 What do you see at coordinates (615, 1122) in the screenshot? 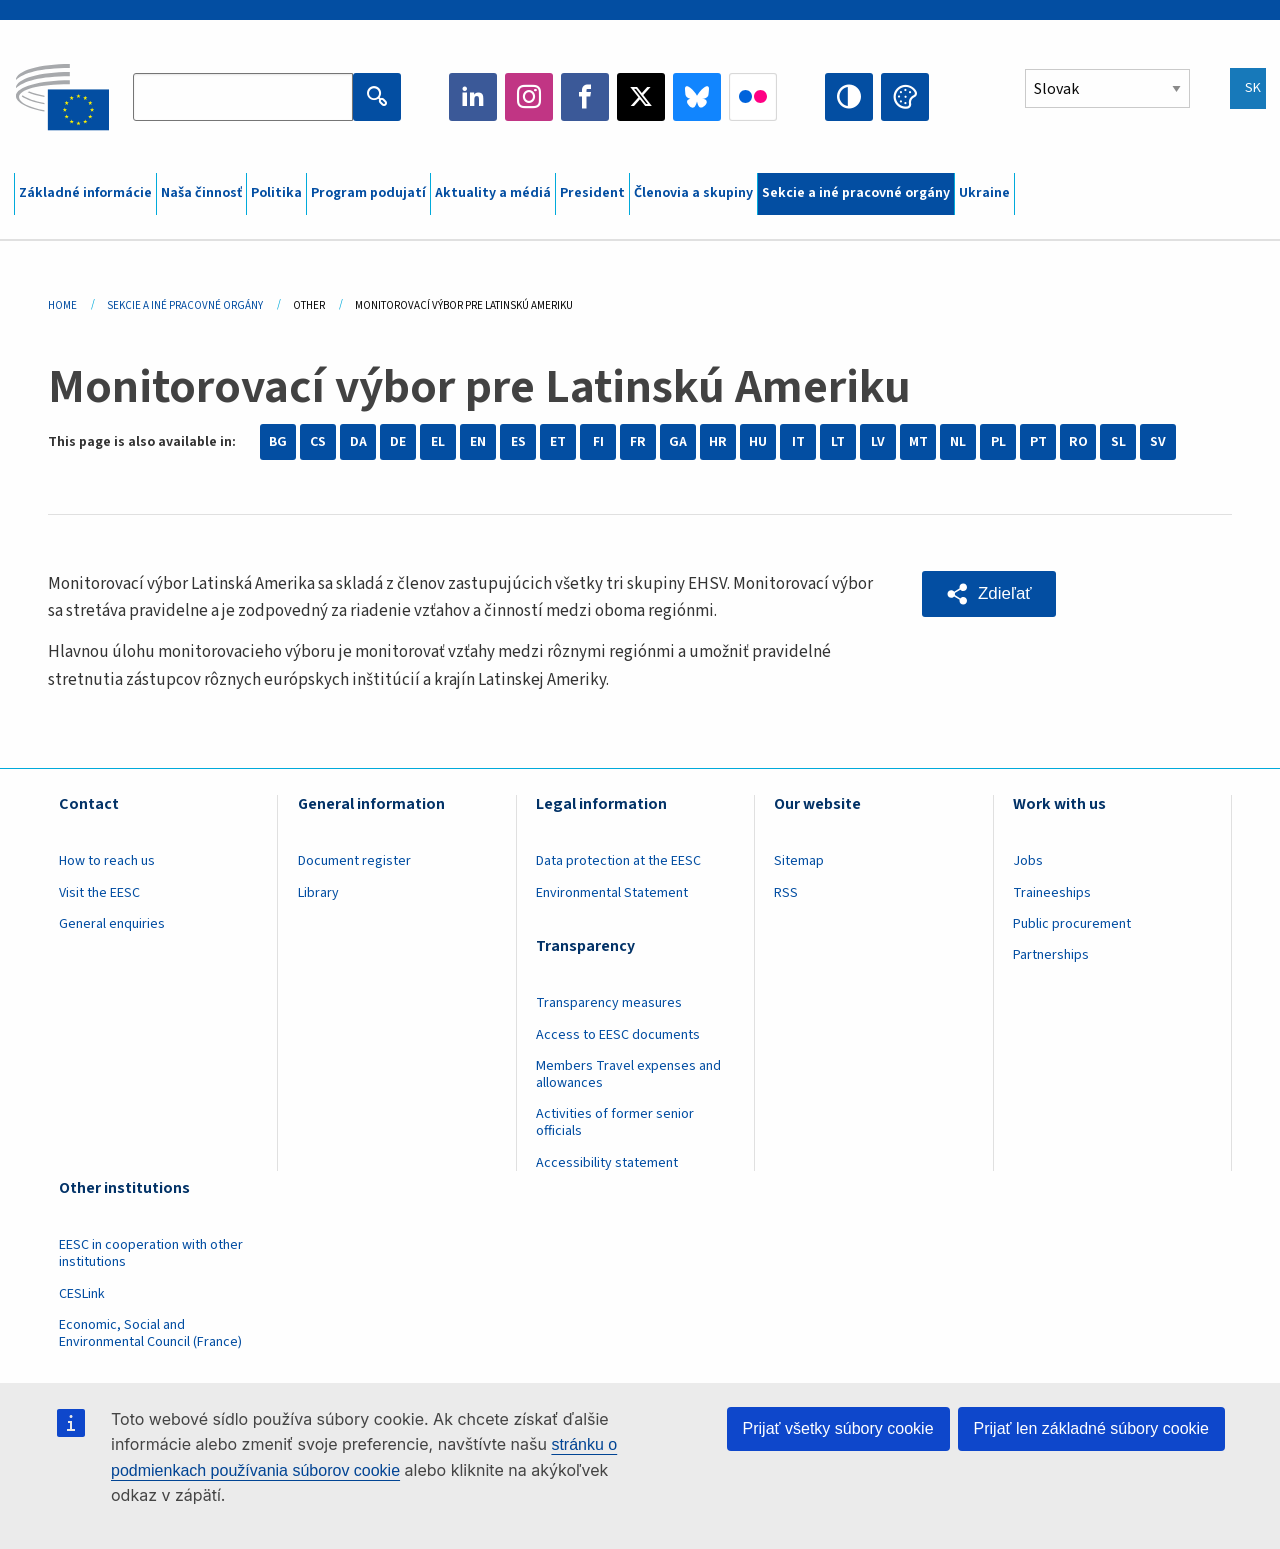
I see `Activities of former senior officials` at bounding box center [615, 1122].